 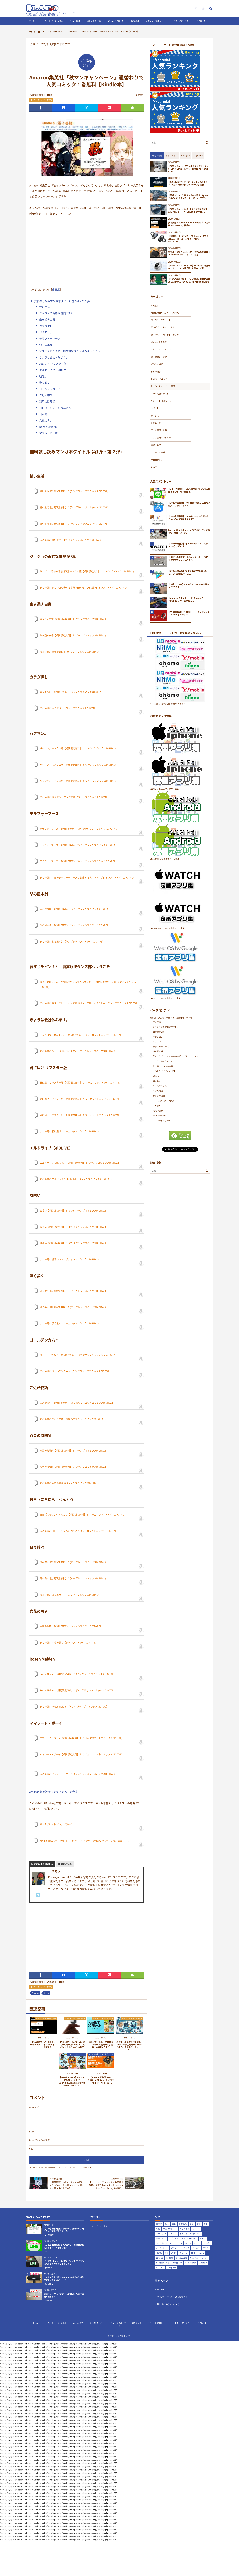 I want to click on セール, so click(x=46, y=1993).